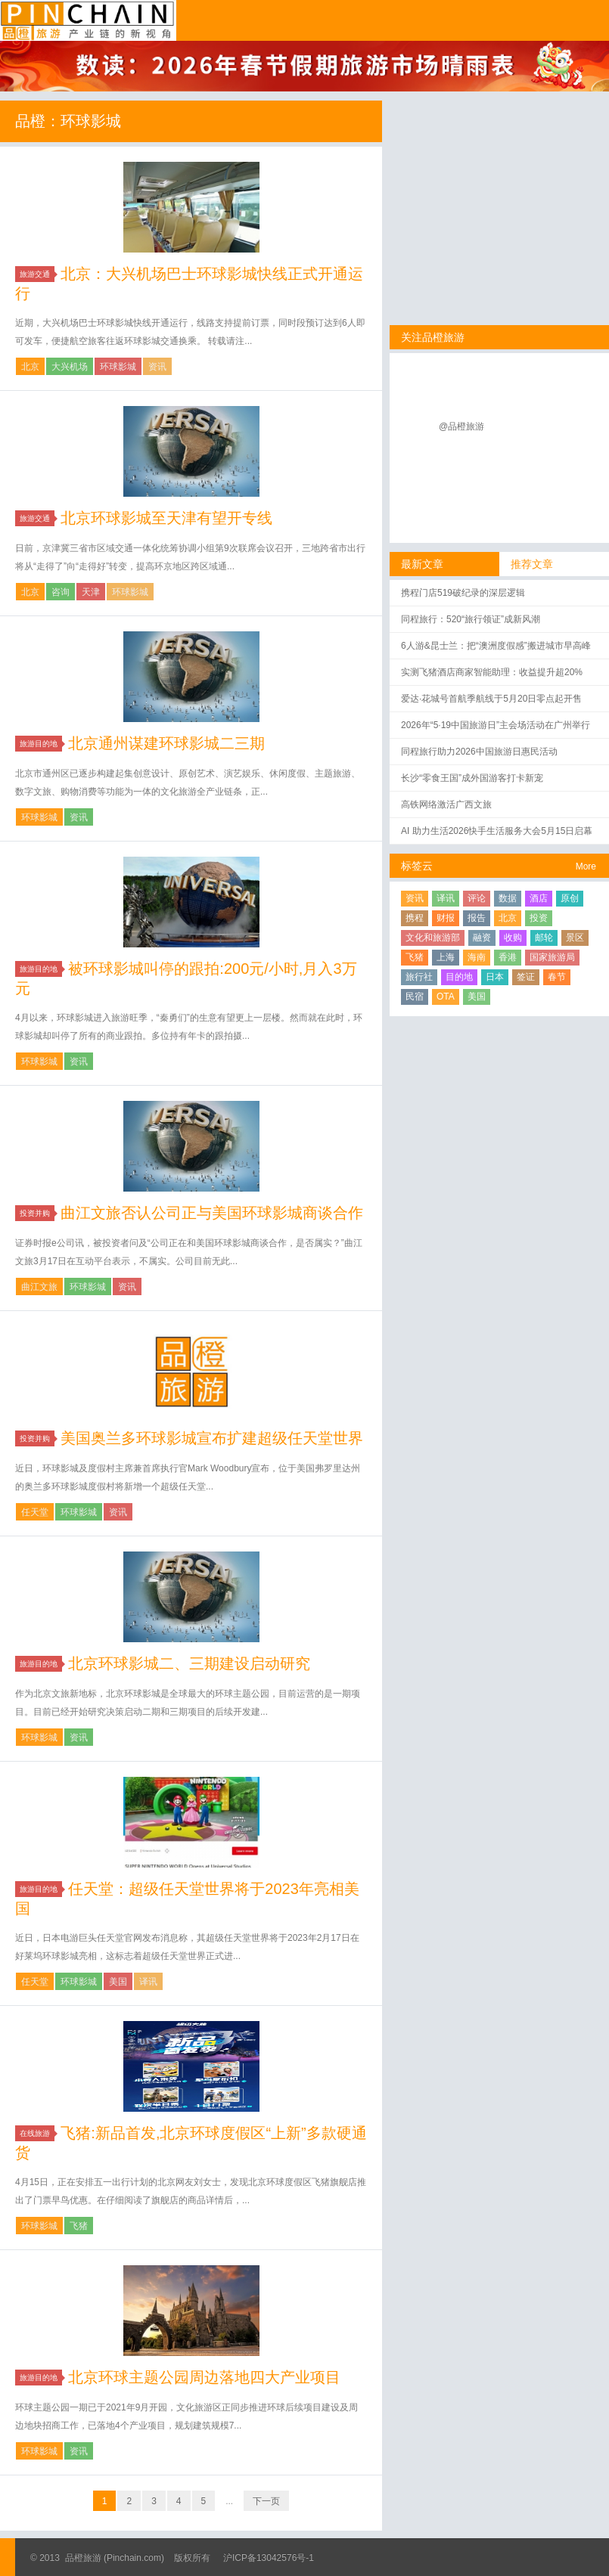  What do you see at coordinates (30, 366) in the screenshot?
I see `北京` at bounding box center [30, 366].